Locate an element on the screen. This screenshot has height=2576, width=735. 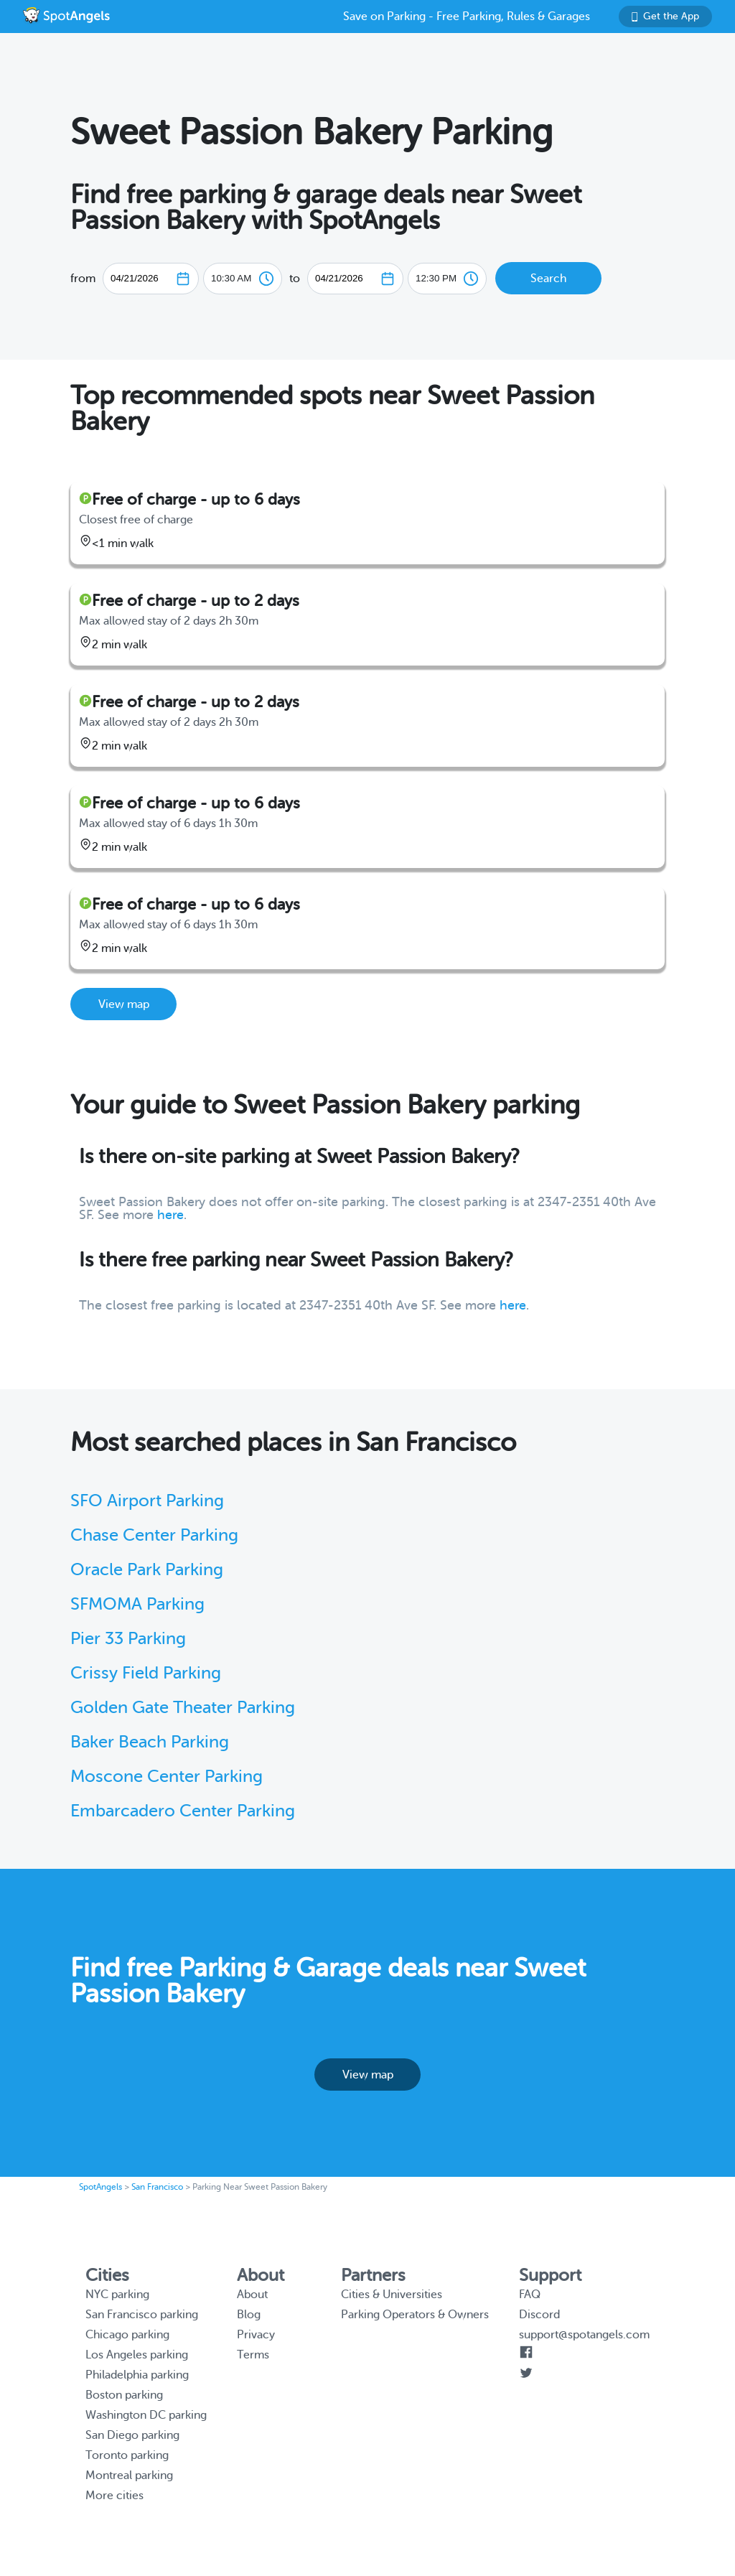
Washington DC parking is located at coordinates (146, 2415).